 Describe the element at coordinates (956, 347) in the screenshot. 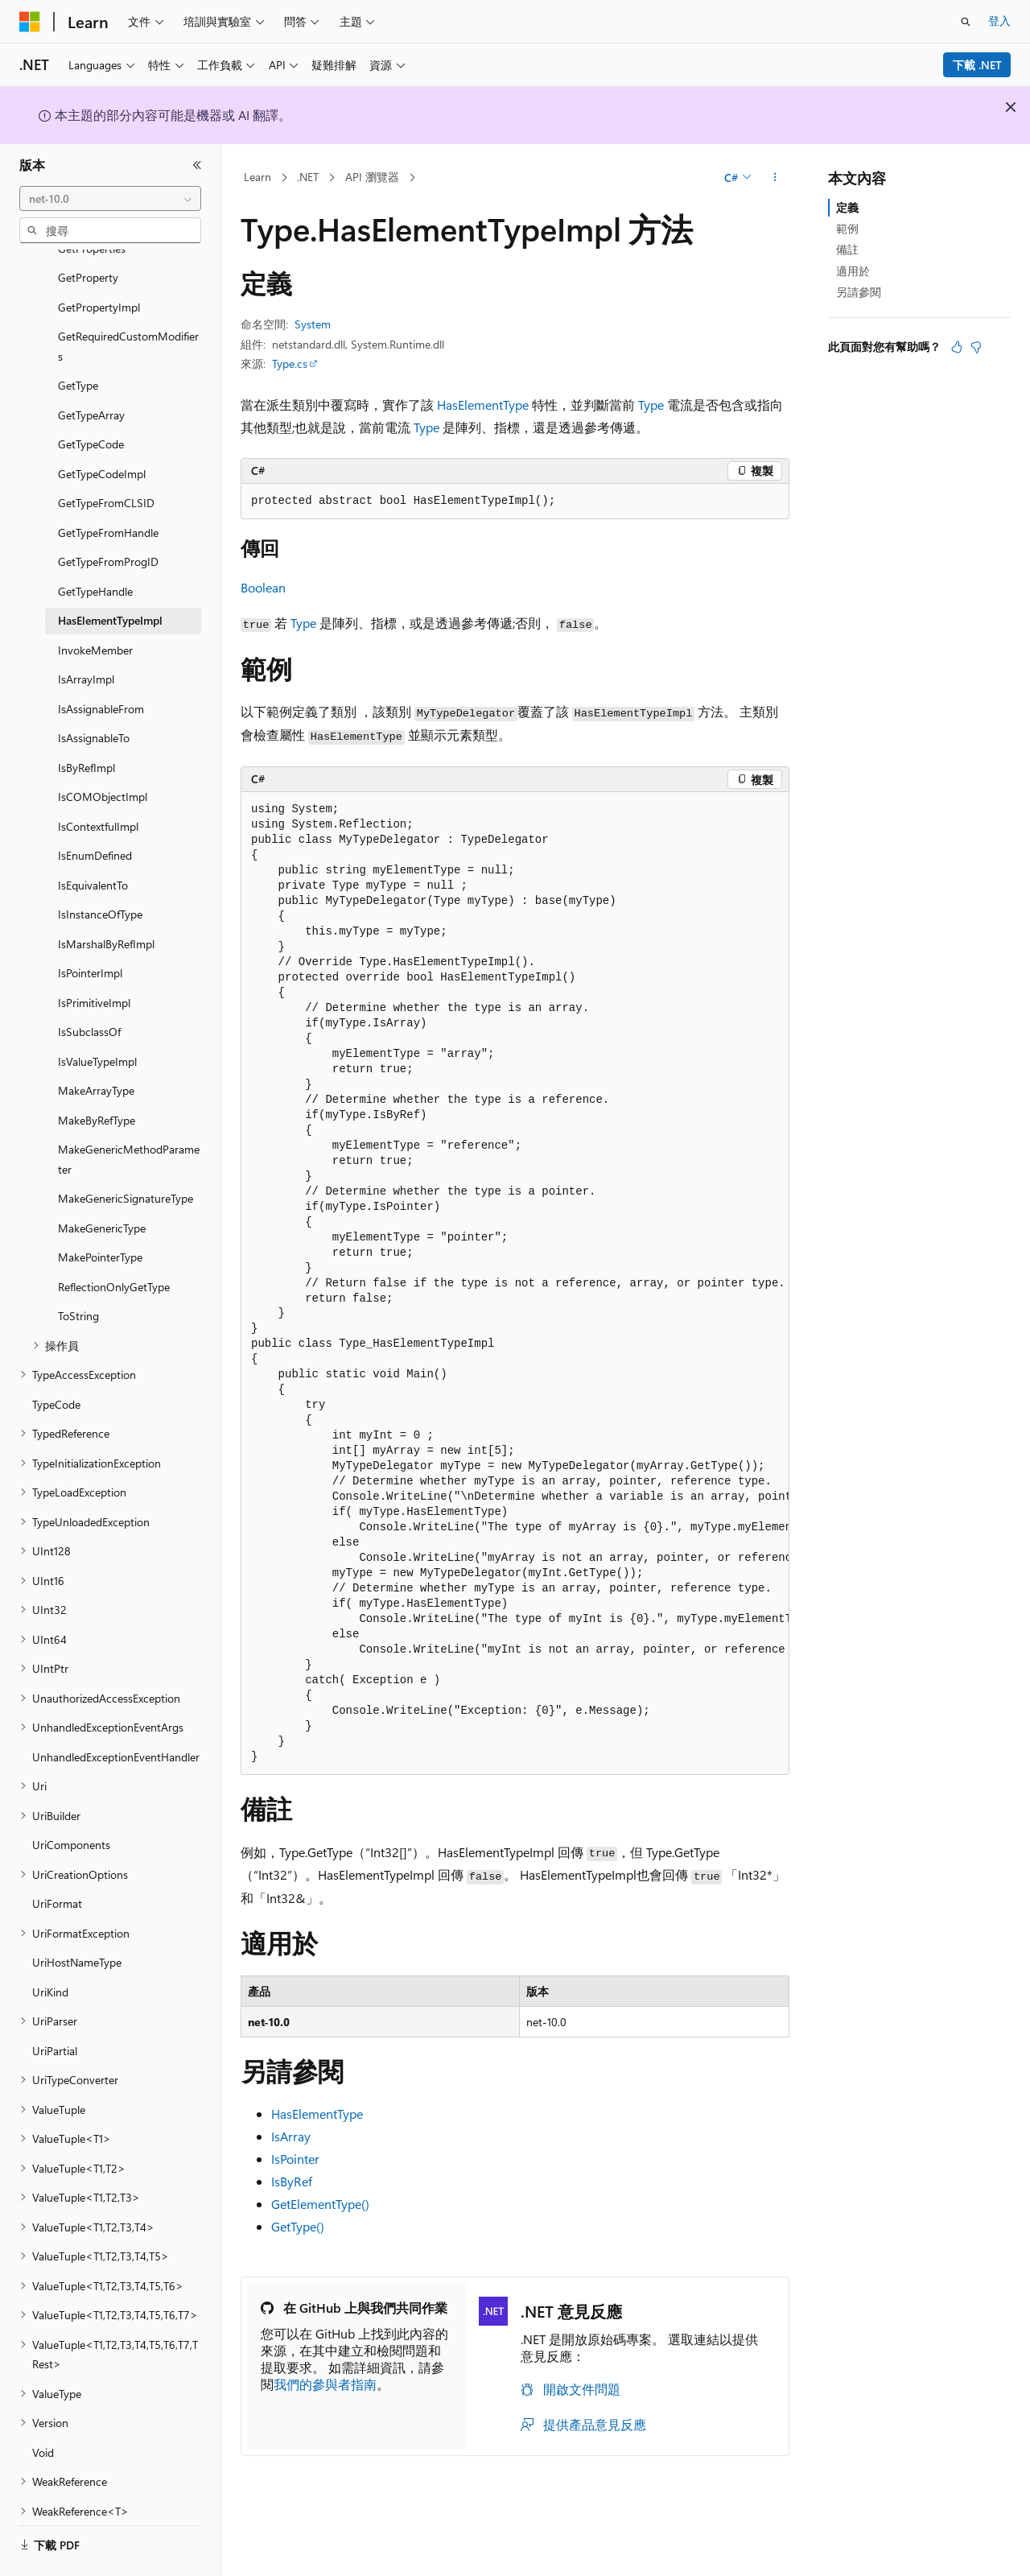

I see `[本文很有幫助]` at that location.